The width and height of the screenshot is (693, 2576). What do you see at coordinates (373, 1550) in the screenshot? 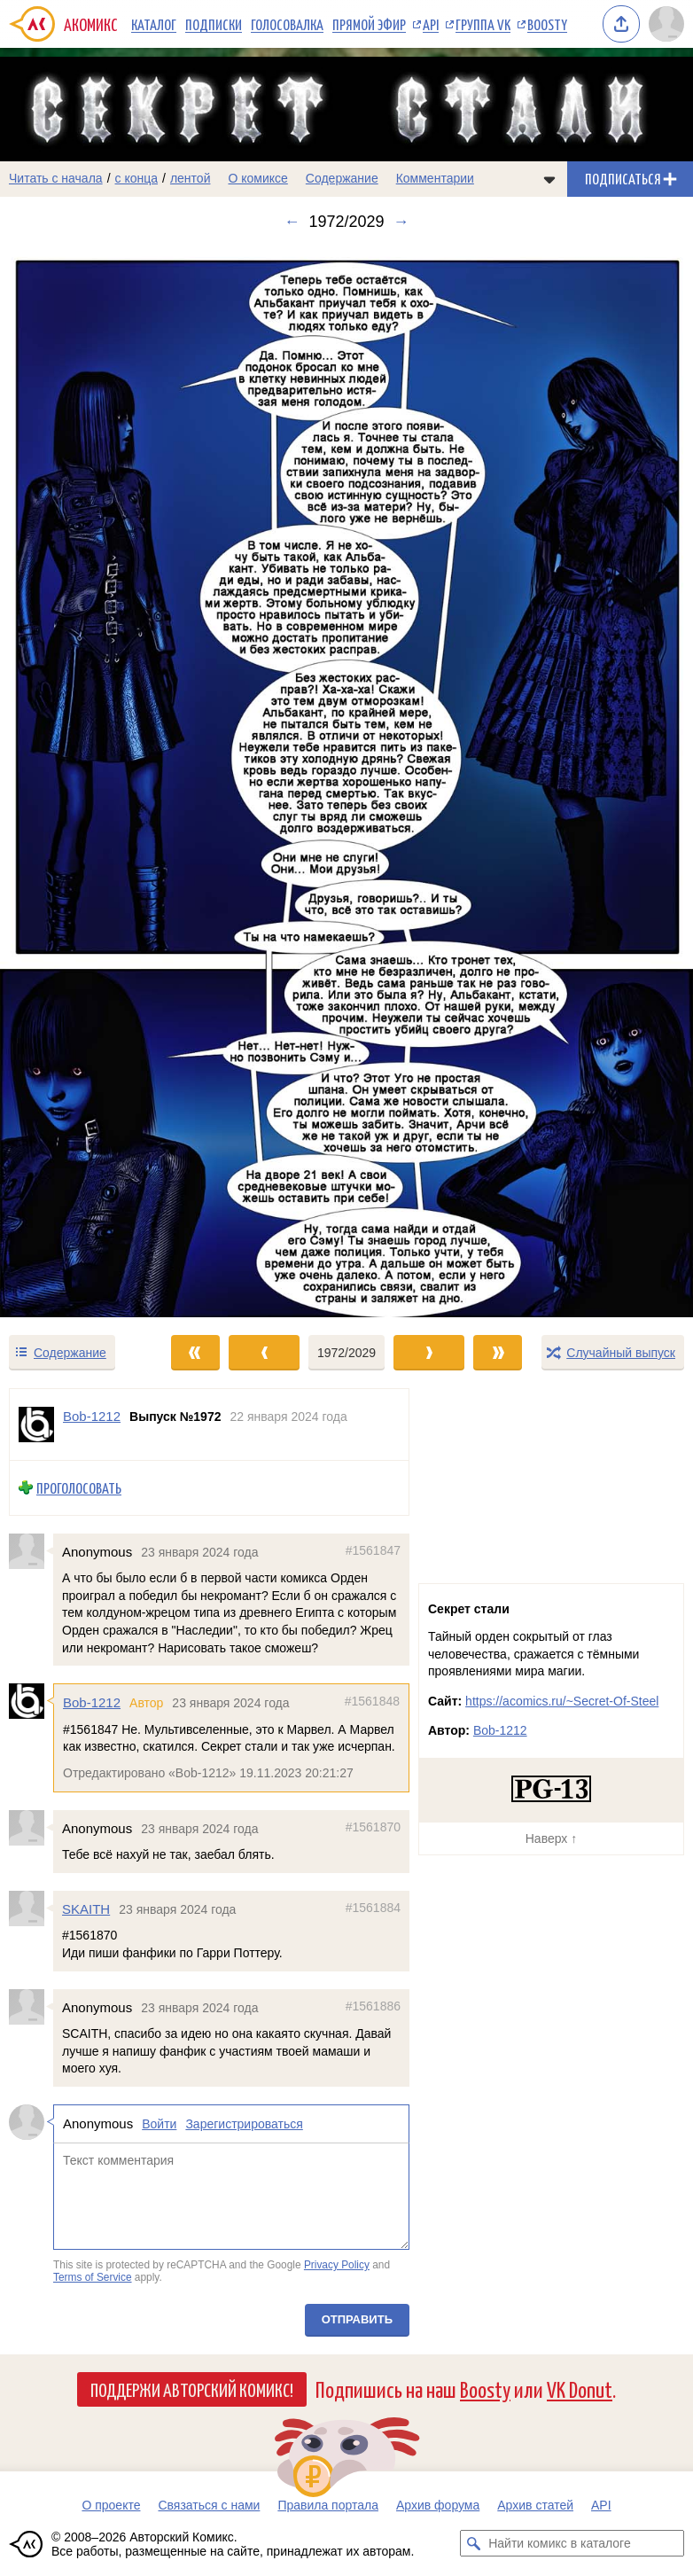
I see `#1561847` at bounding box center [373, 1550].